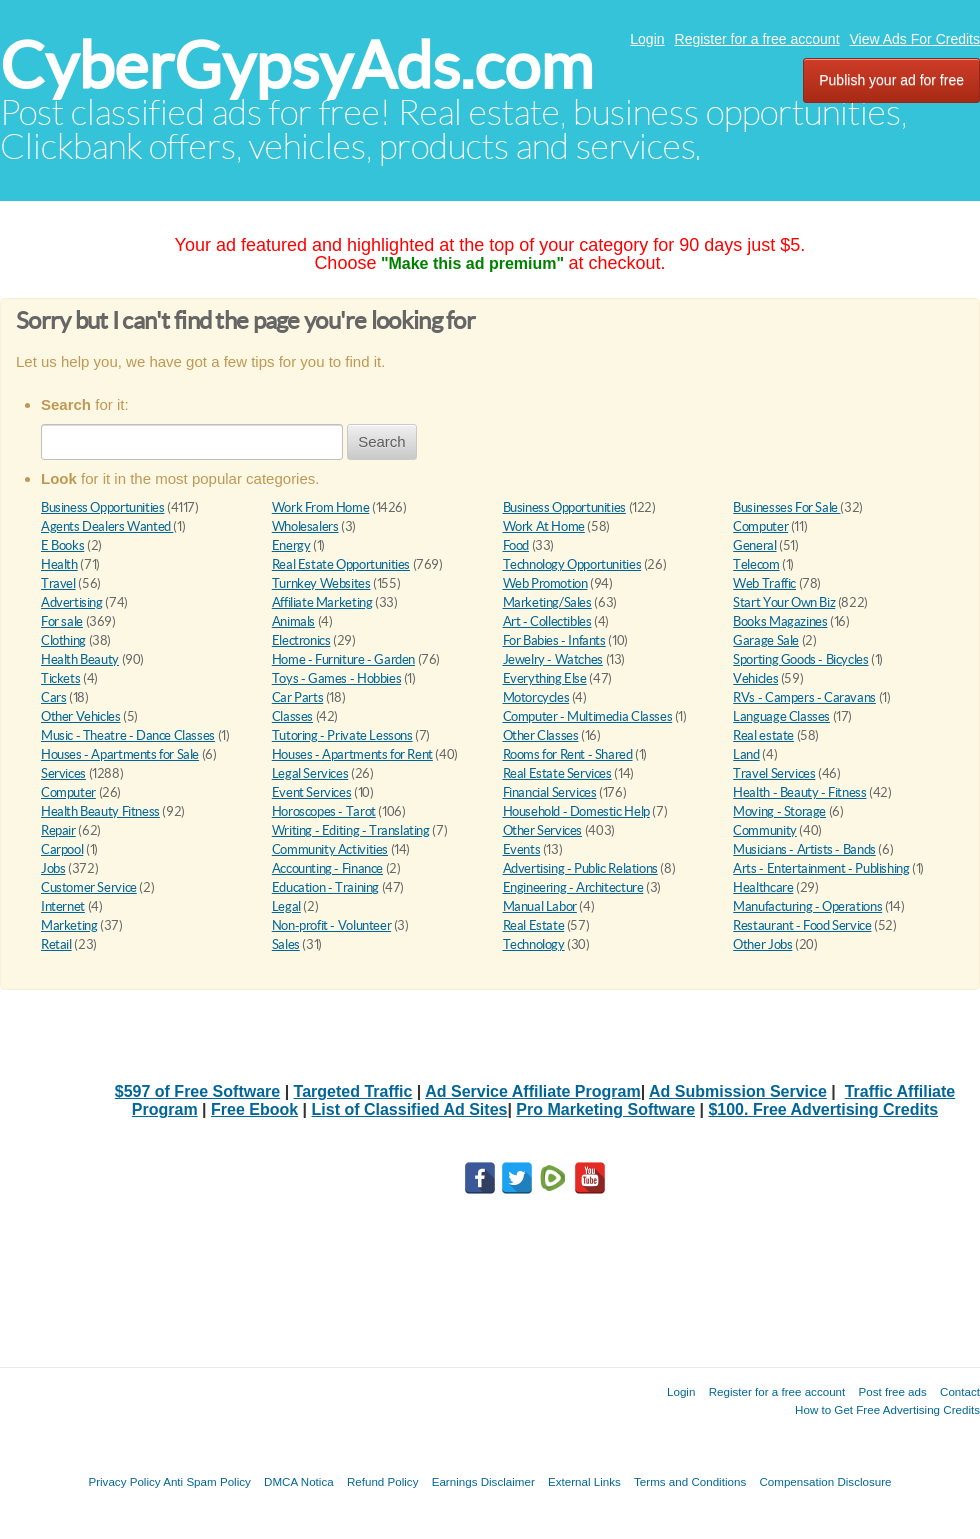 This screenshot has width=980, height=1539. Describe the element at coordinates (804, 849) in the screenshot. I see `Musicians - Artists - Bands` at that location.